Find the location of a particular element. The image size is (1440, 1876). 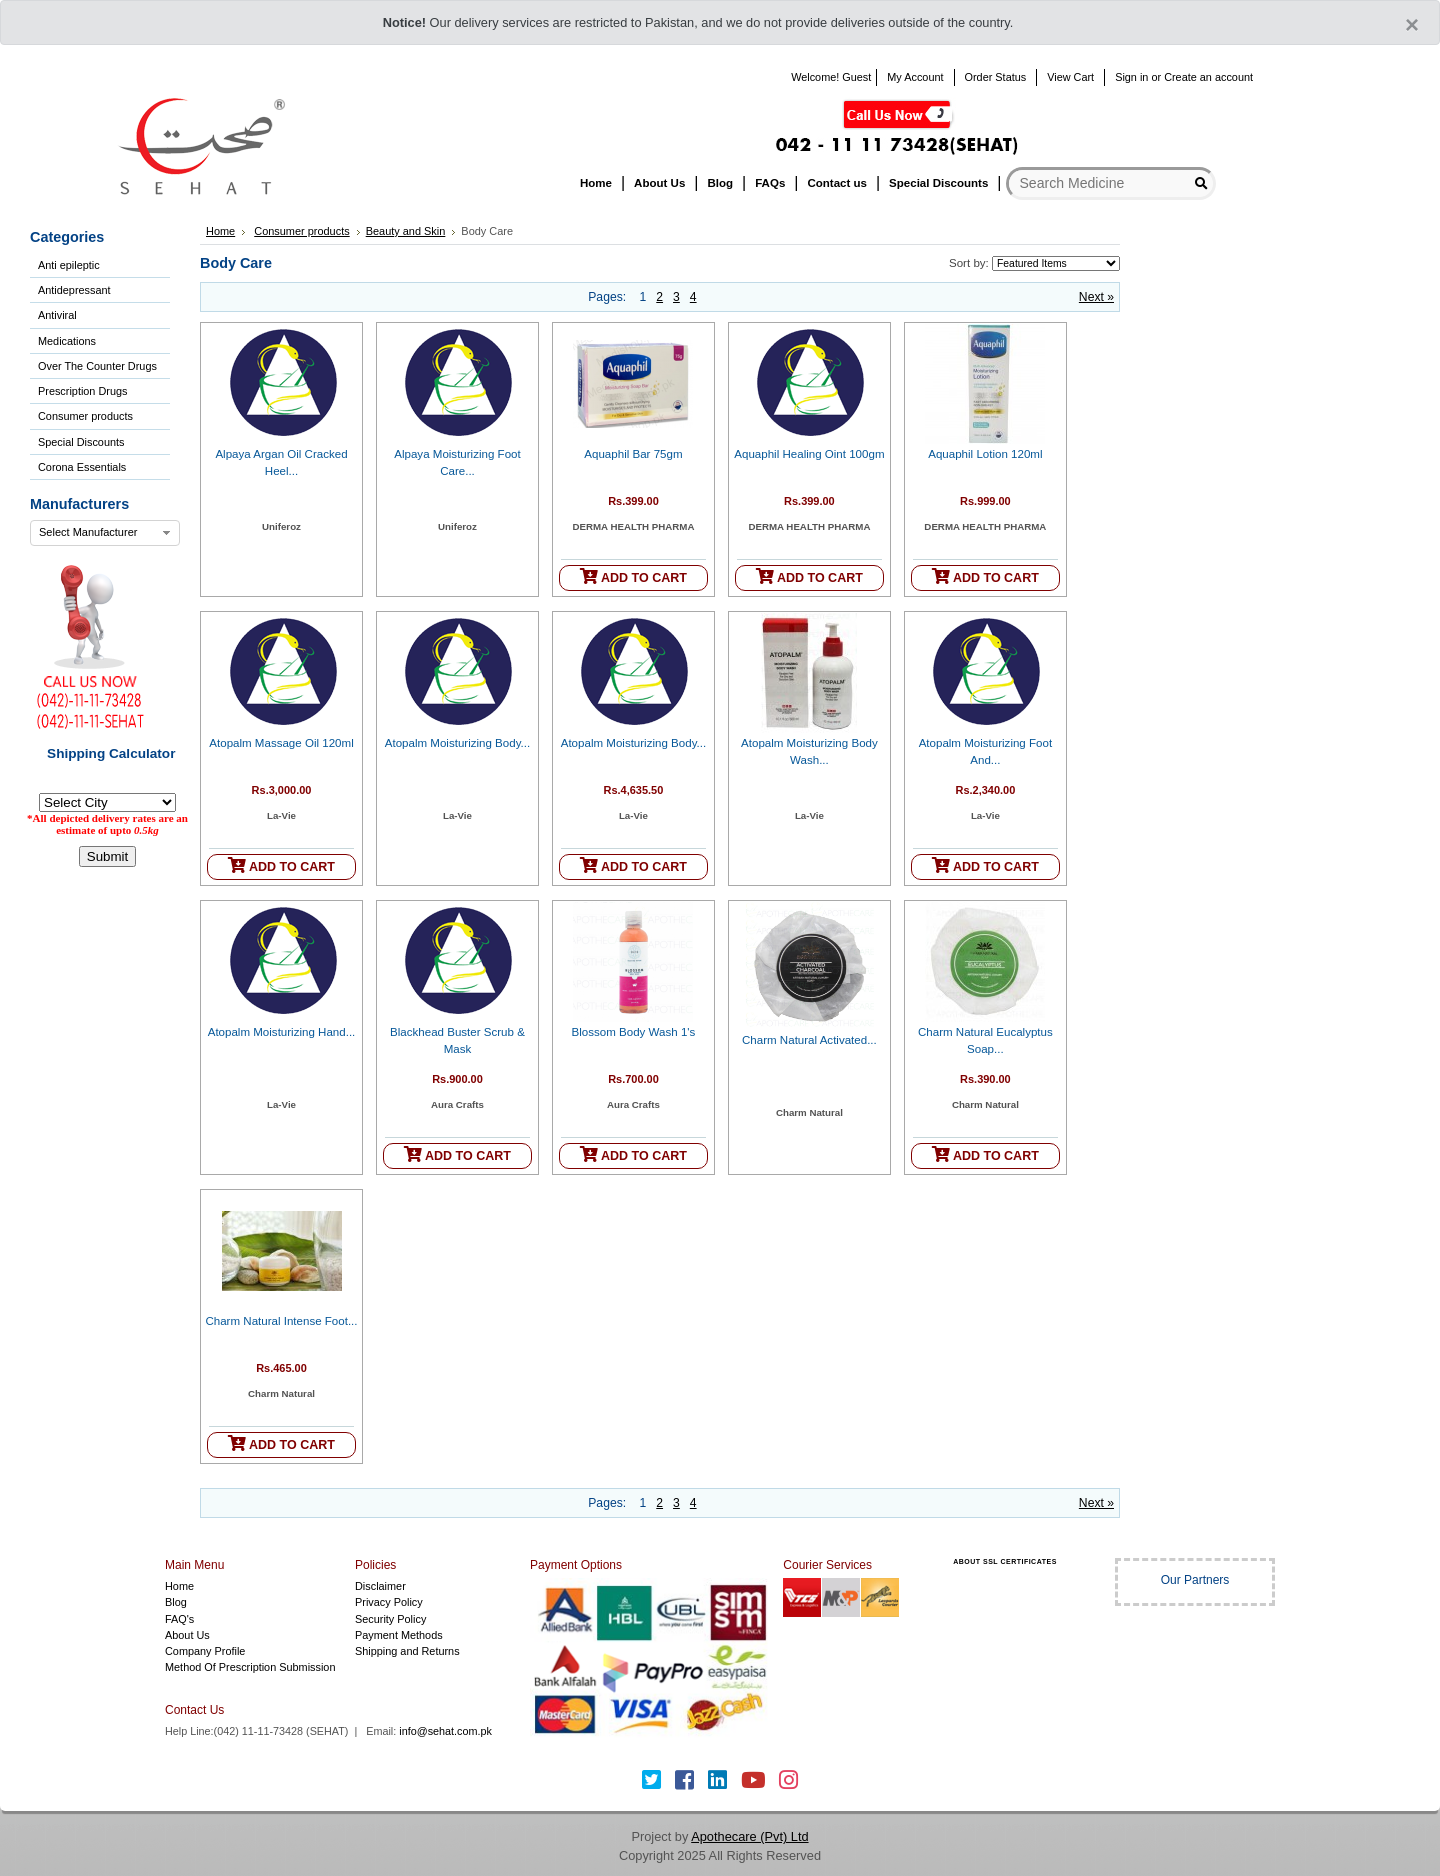

Company Profile is located at coordinates (205, 1651).